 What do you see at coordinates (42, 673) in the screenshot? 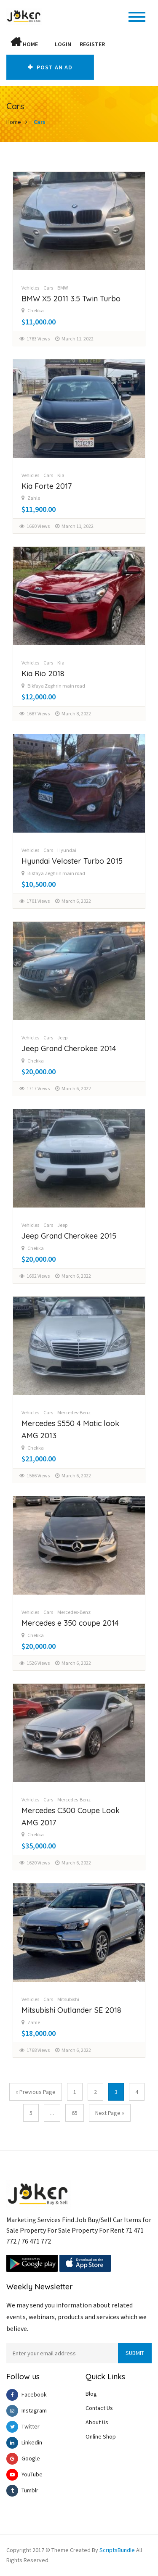
I see `Kia Rio 2018` at bounding box center [42, 673].